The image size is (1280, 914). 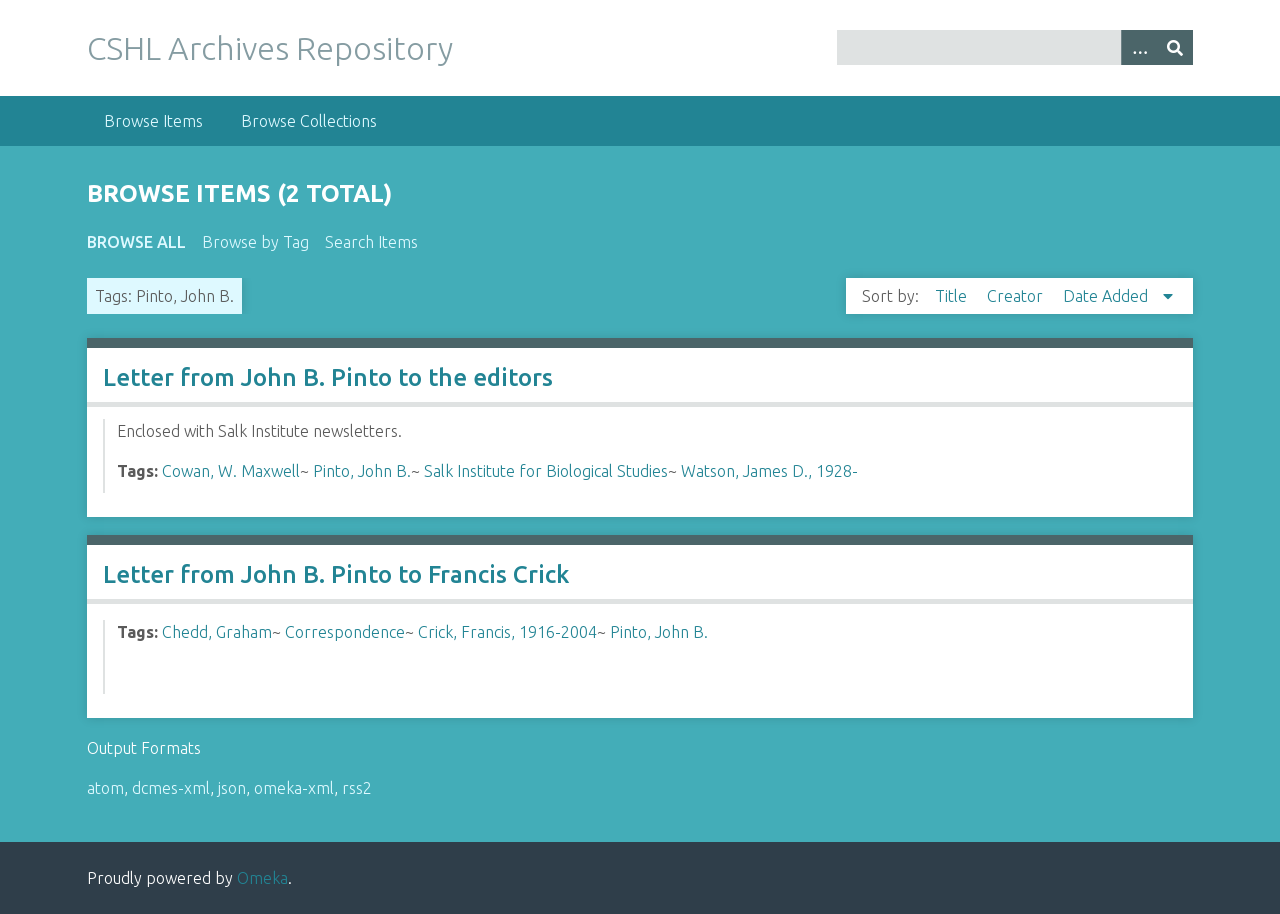 I want to click on [Query], so click(x=1015, y=47).